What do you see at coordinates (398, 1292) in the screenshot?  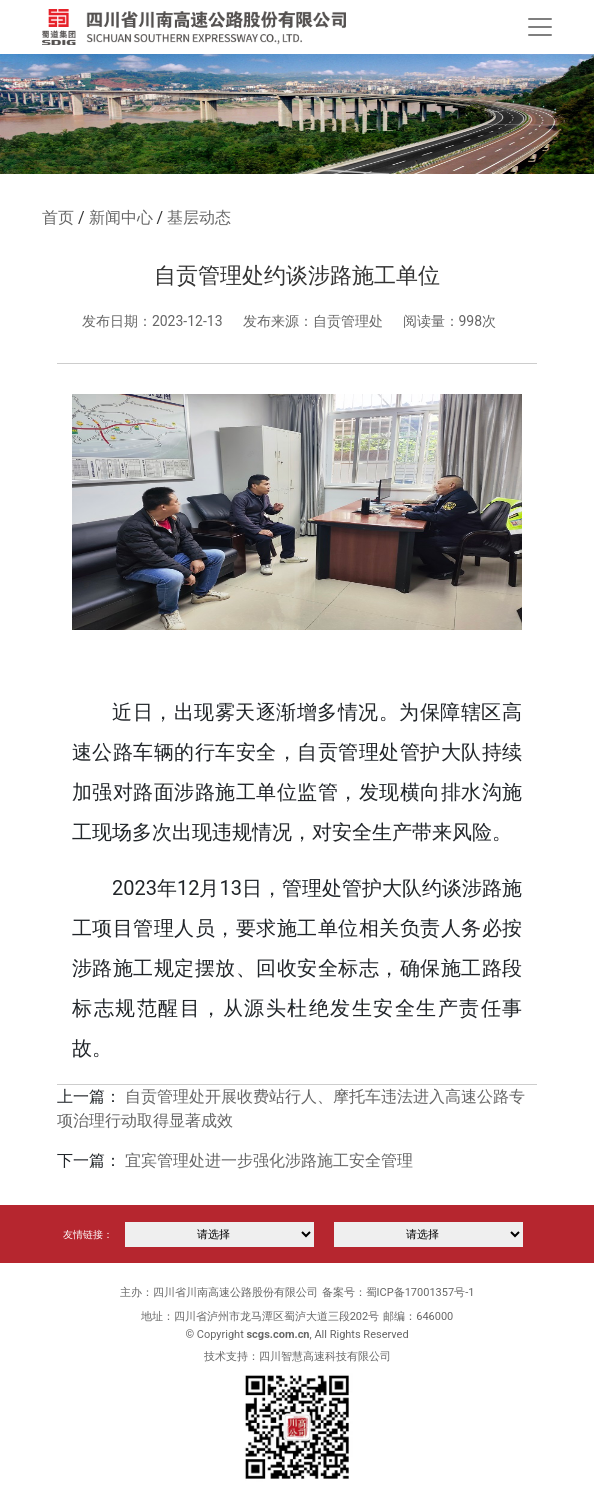 I see `备案号：蜀ICP备17001357号-1` at bounding box center [398, 1292].